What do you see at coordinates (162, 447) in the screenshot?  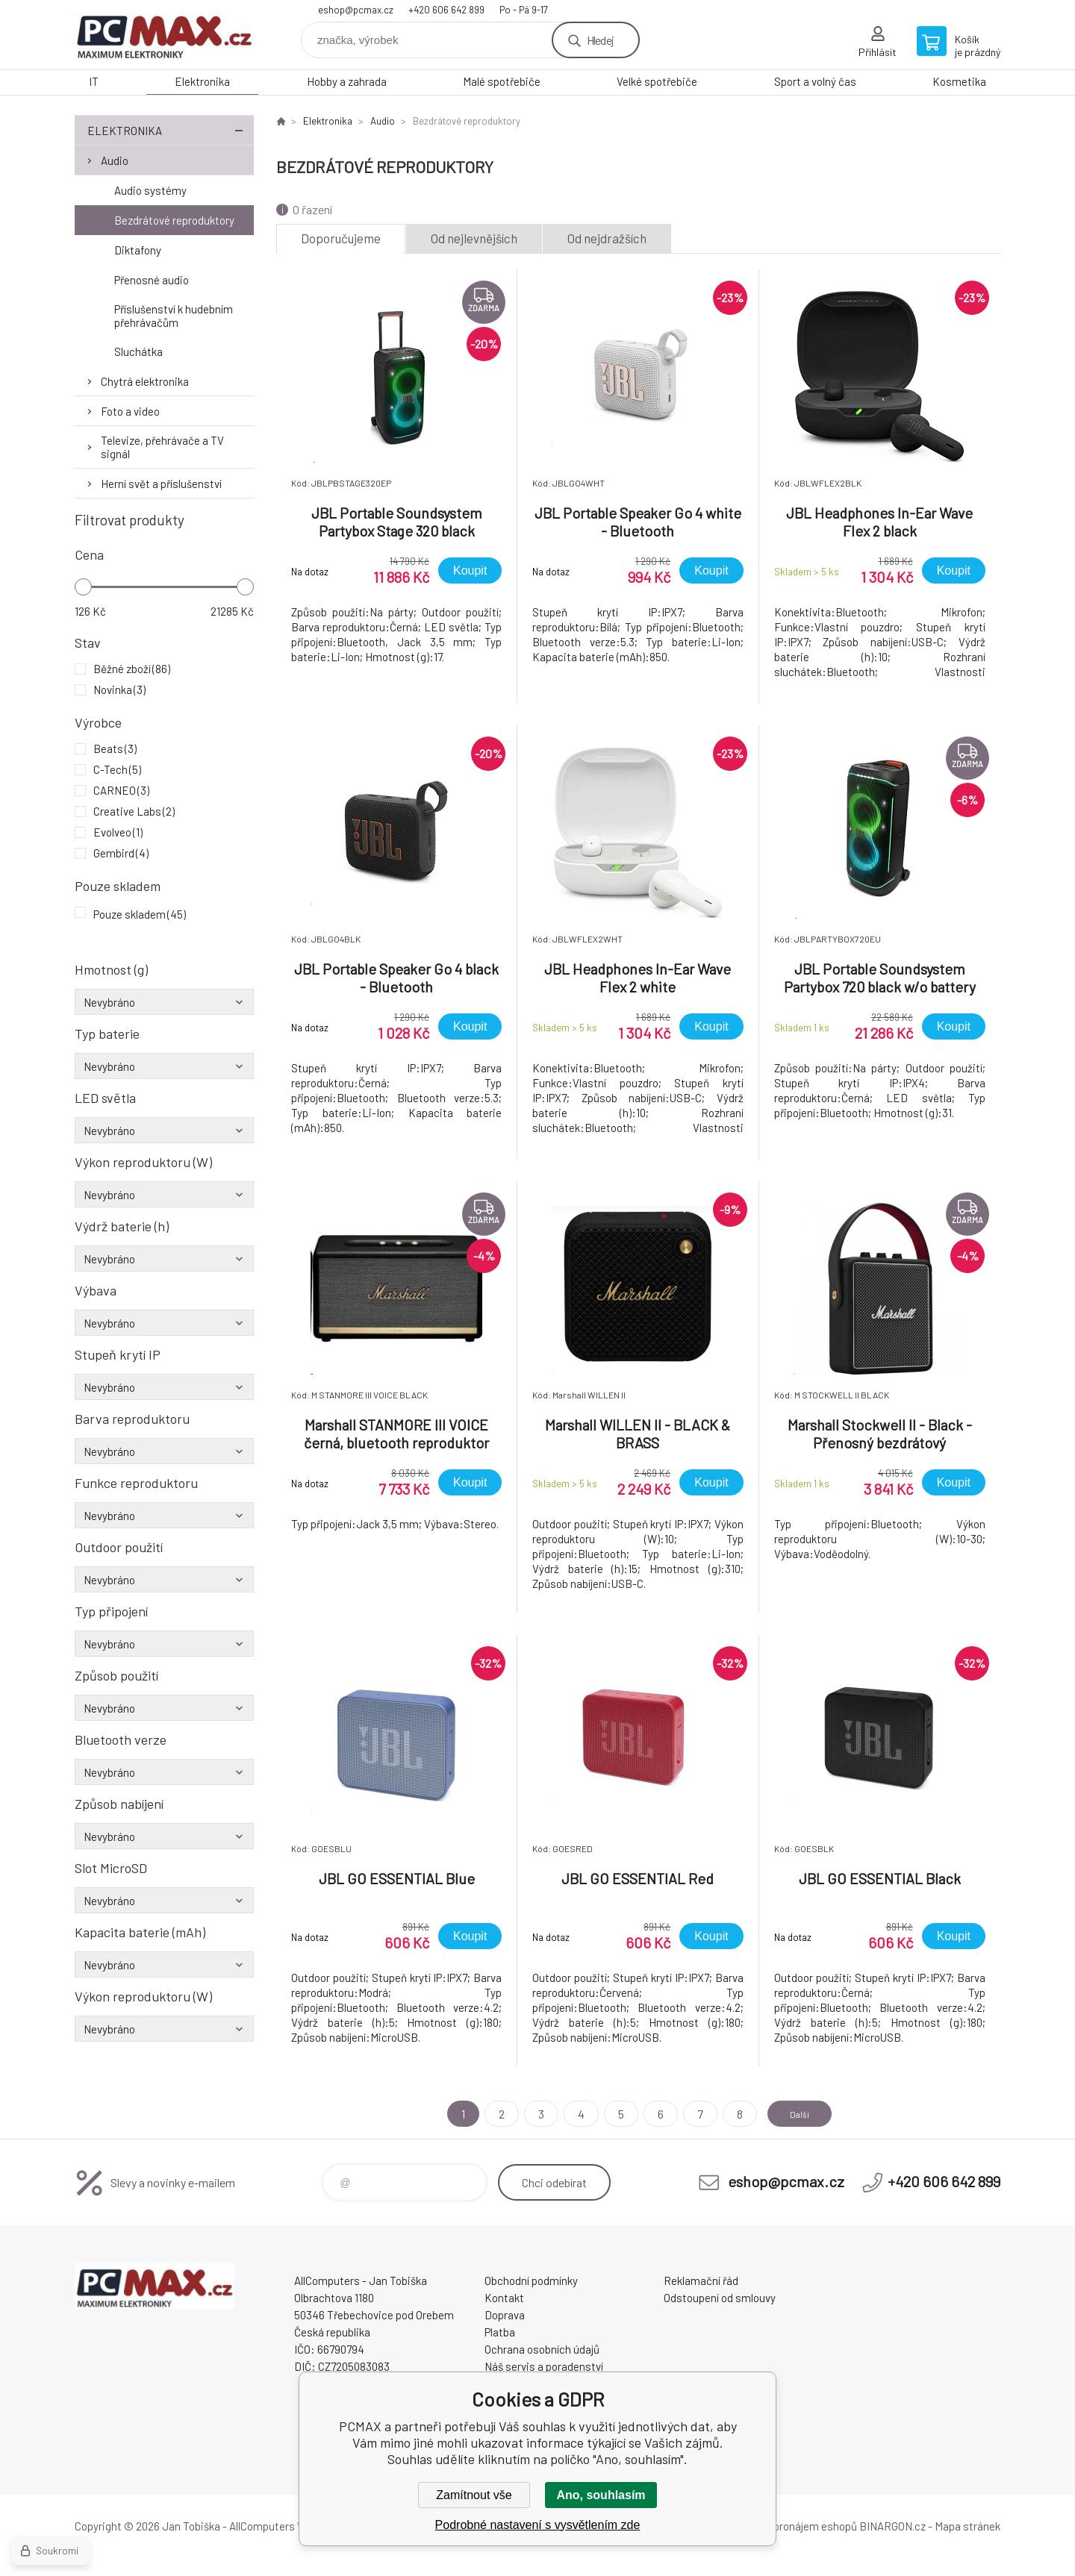 I see `Televize, přehrávače a TV signál` at bounding box center [162, 447].